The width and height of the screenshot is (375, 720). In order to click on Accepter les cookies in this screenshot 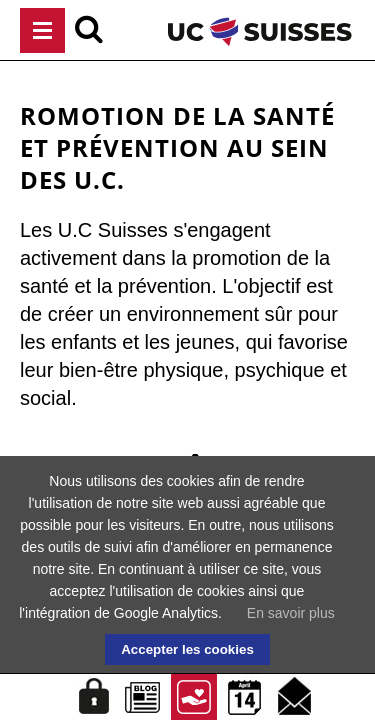, I will do `click(187, 649)`.